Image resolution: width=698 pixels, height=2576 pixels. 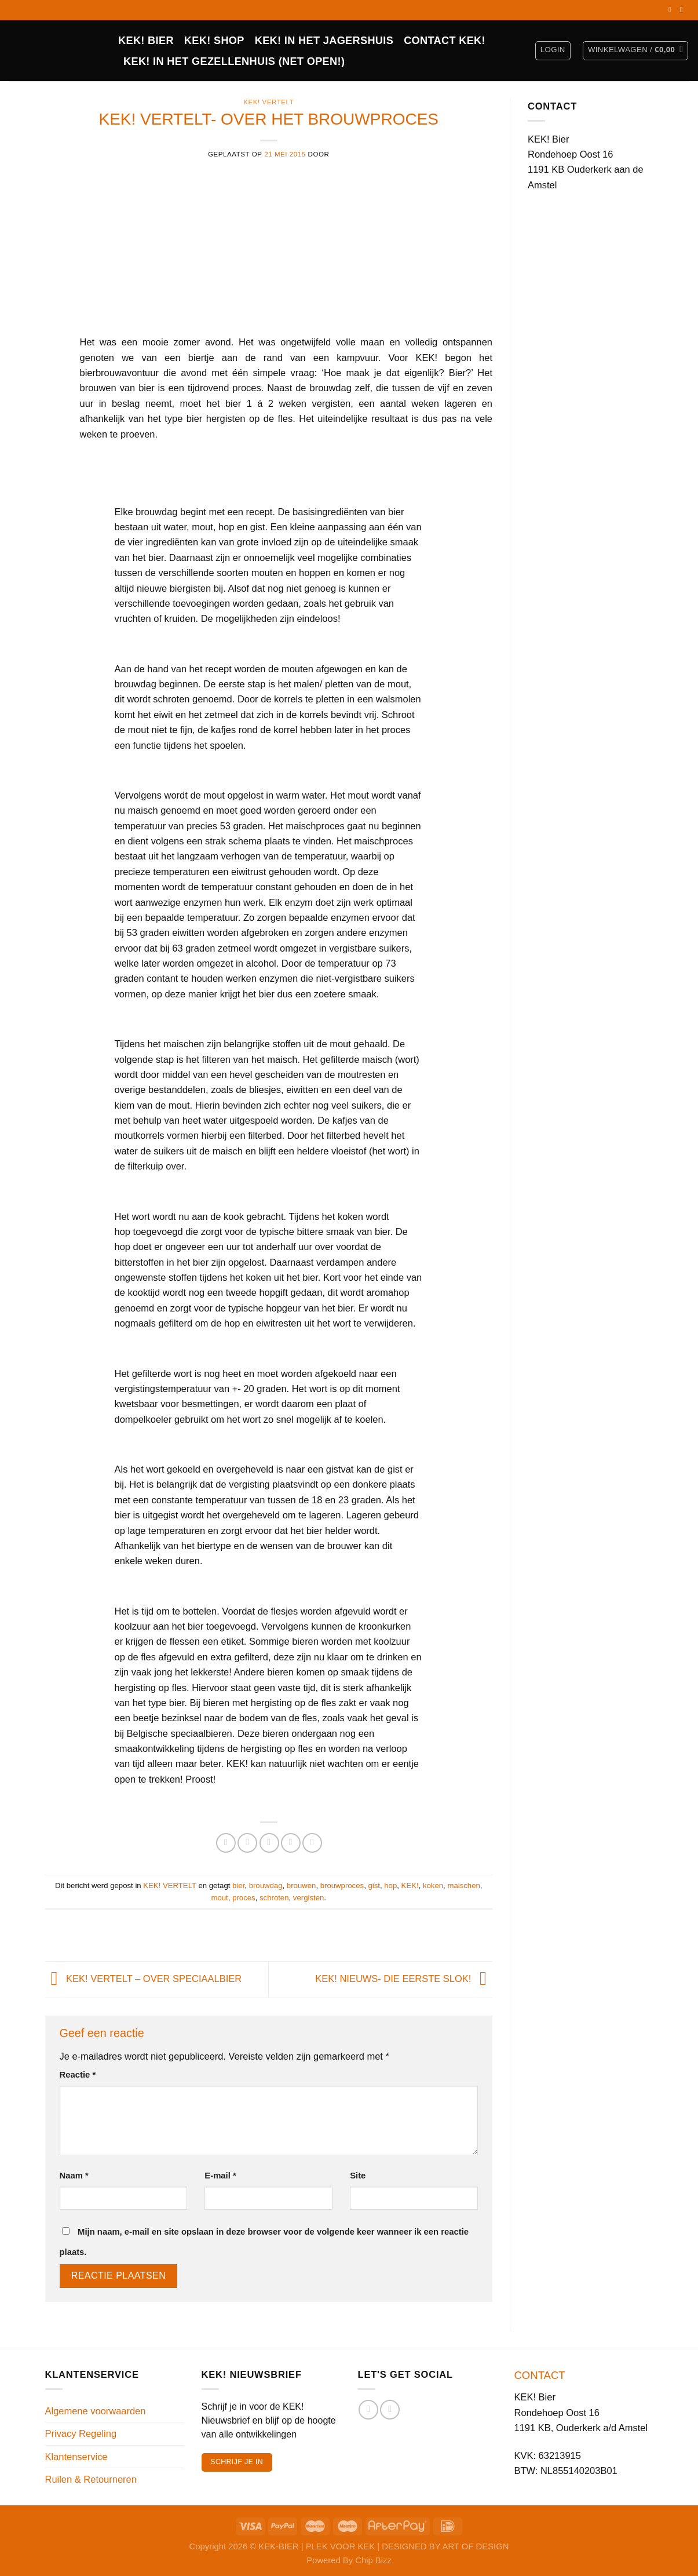 I want to click on KEK!, so click(x=410, y=1885).